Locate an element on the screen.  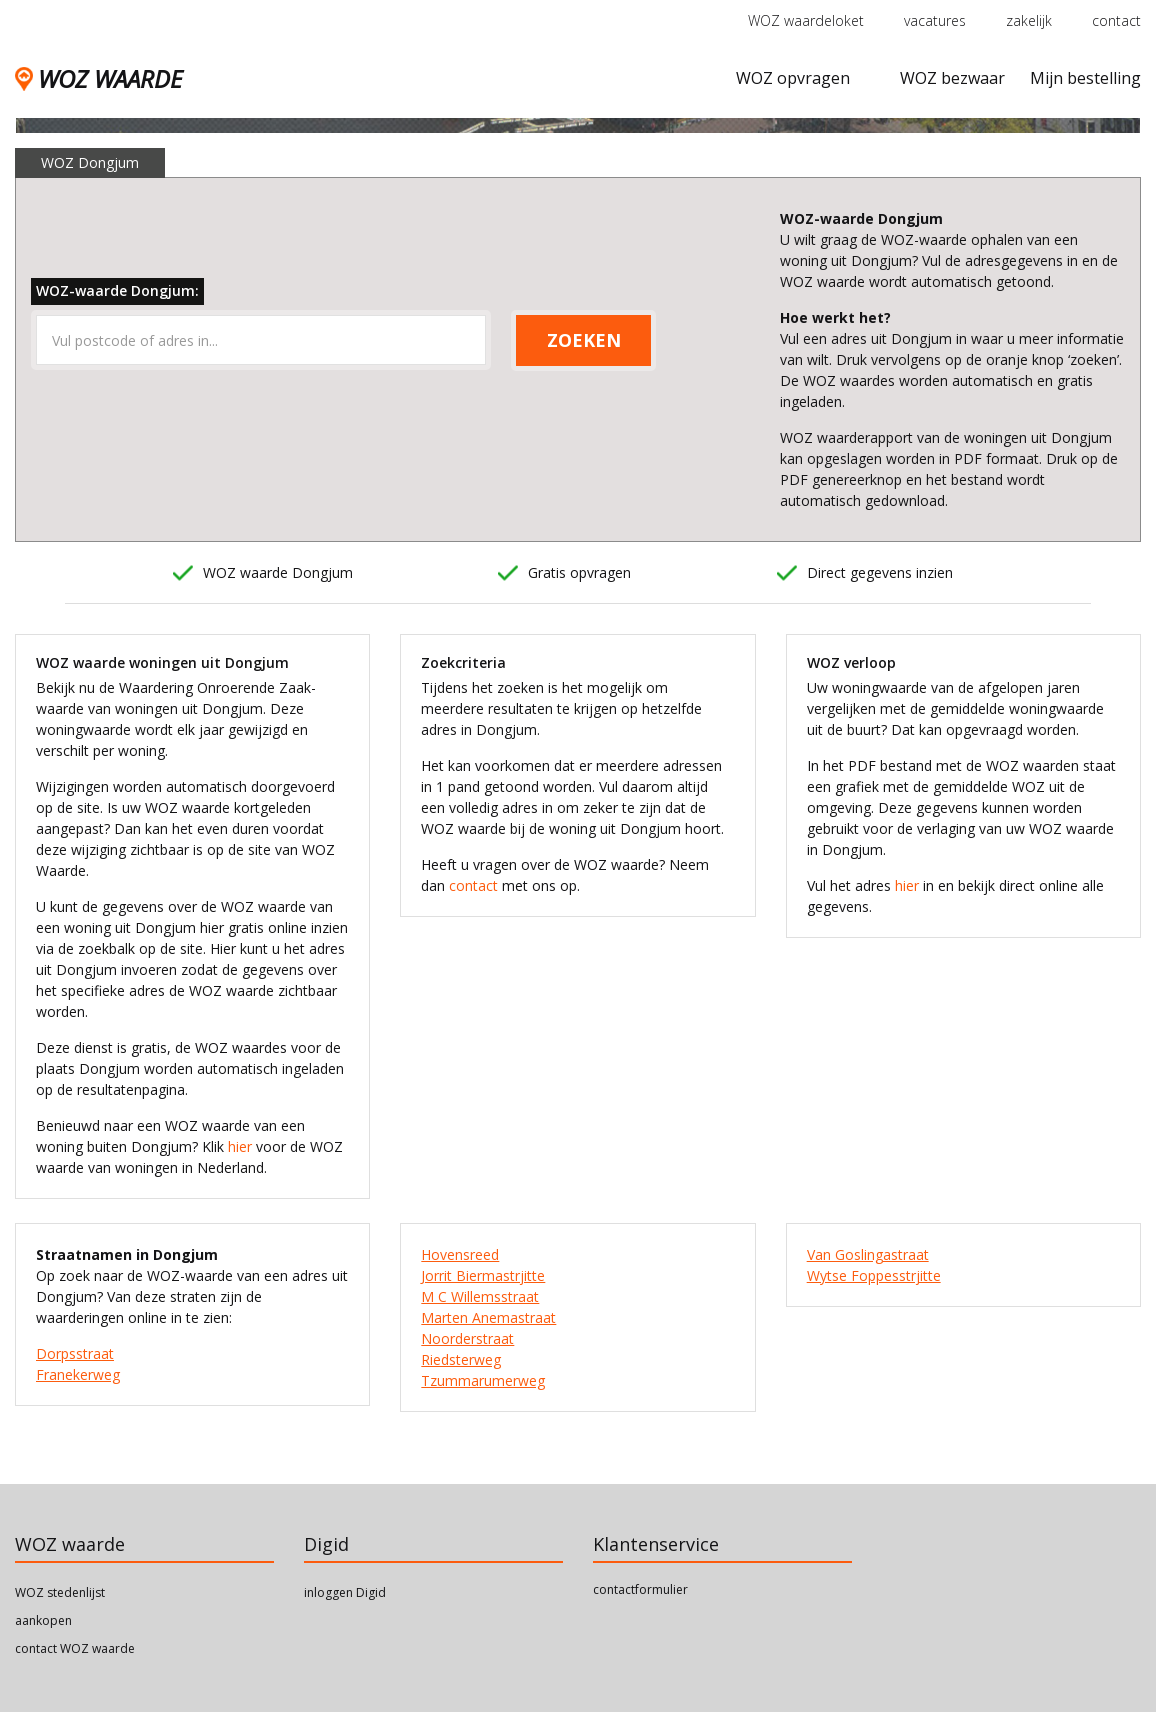
Tzummarumerweg is located at coordinates (483, 1380).